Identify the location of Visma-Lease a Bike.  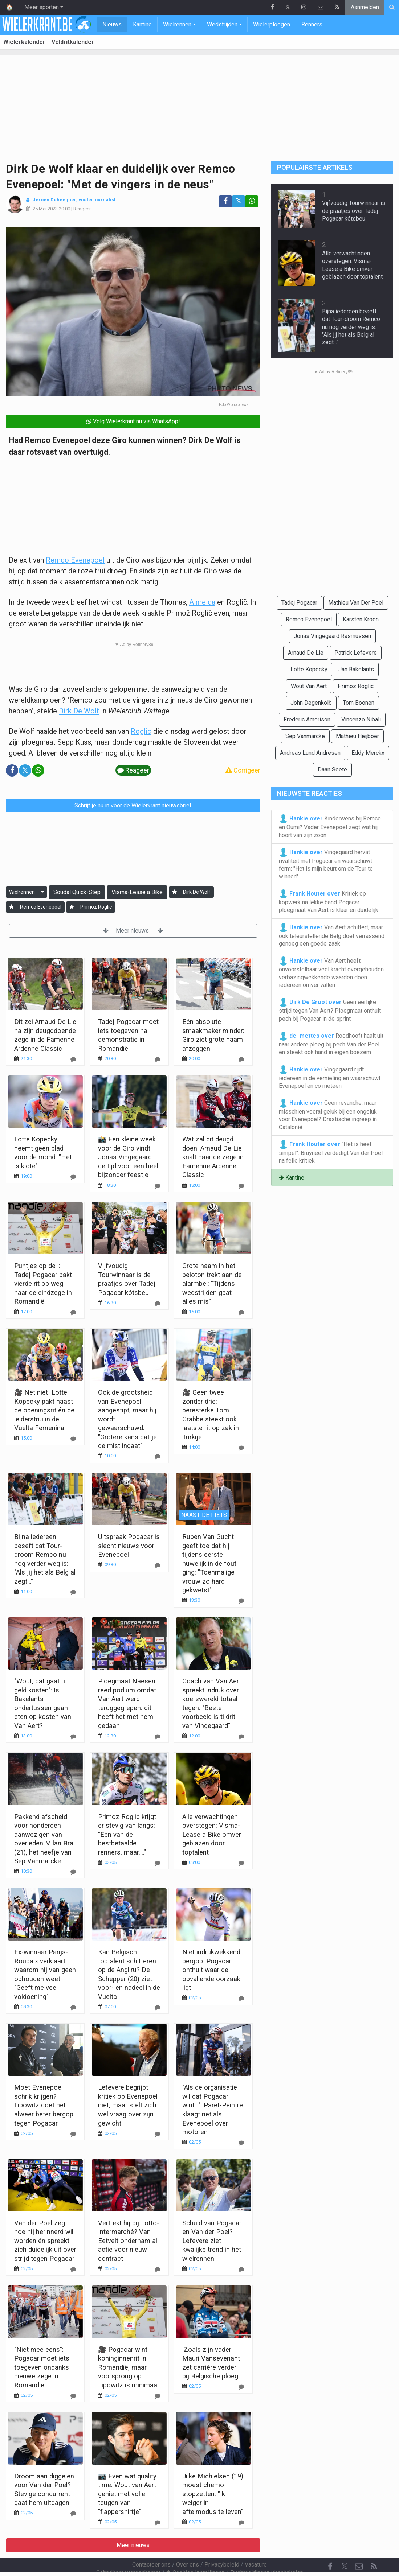
(137, 892).